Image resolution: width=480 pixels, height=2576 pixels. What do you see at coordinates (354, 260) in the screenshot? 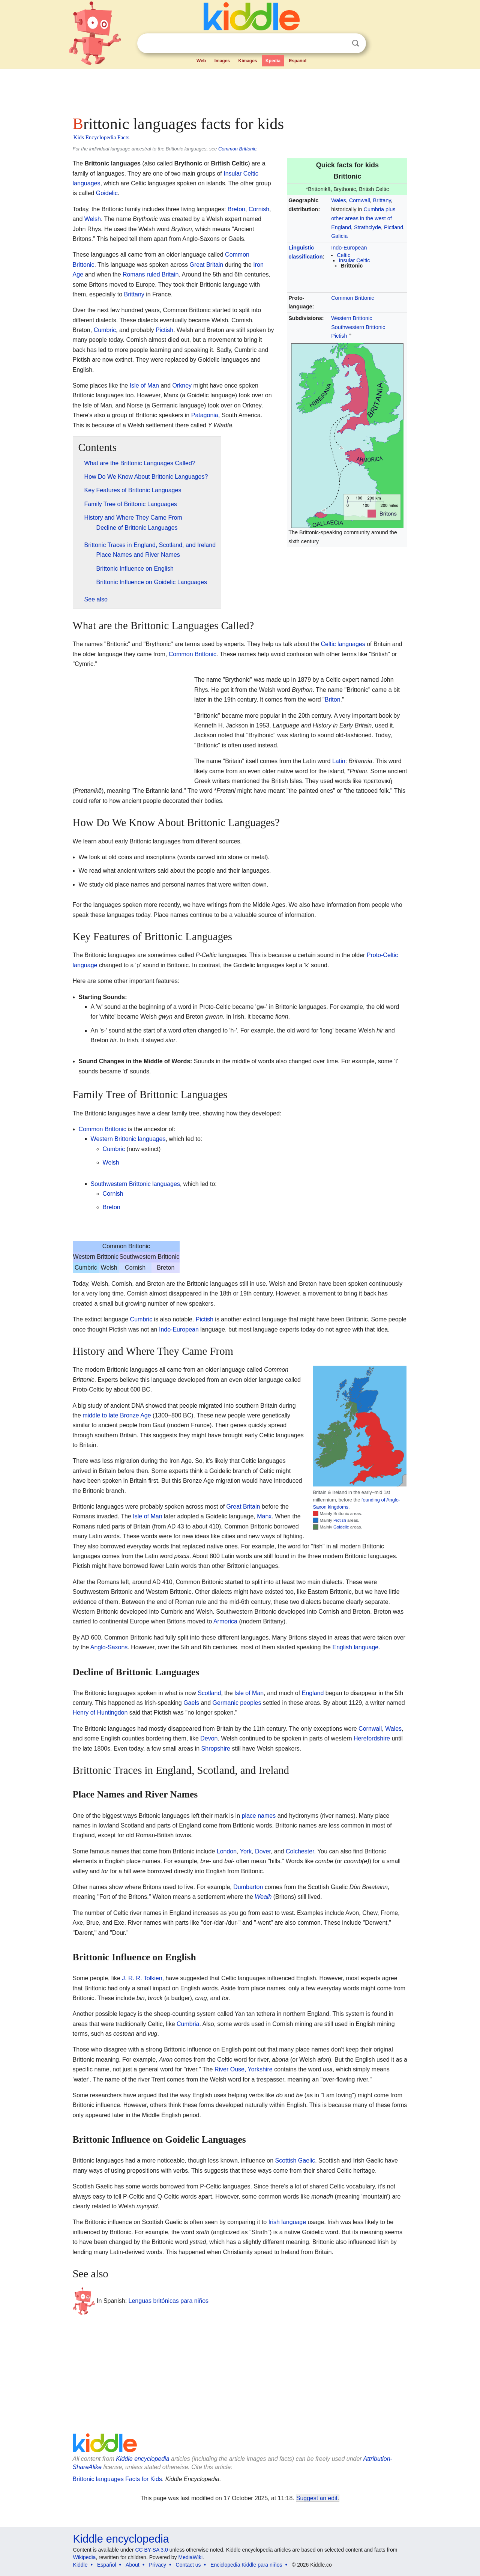
I see `Insular Celtic` at bounding box center [354, 260].